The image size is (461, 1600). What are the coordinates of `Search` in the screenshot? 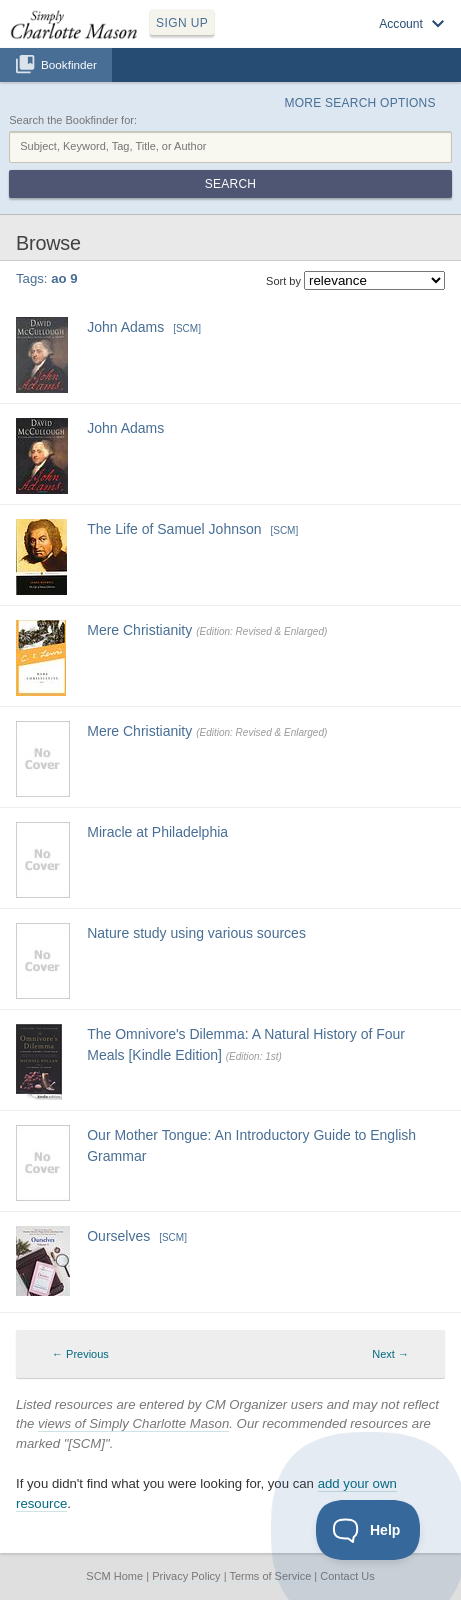 It's located at (230, 184).